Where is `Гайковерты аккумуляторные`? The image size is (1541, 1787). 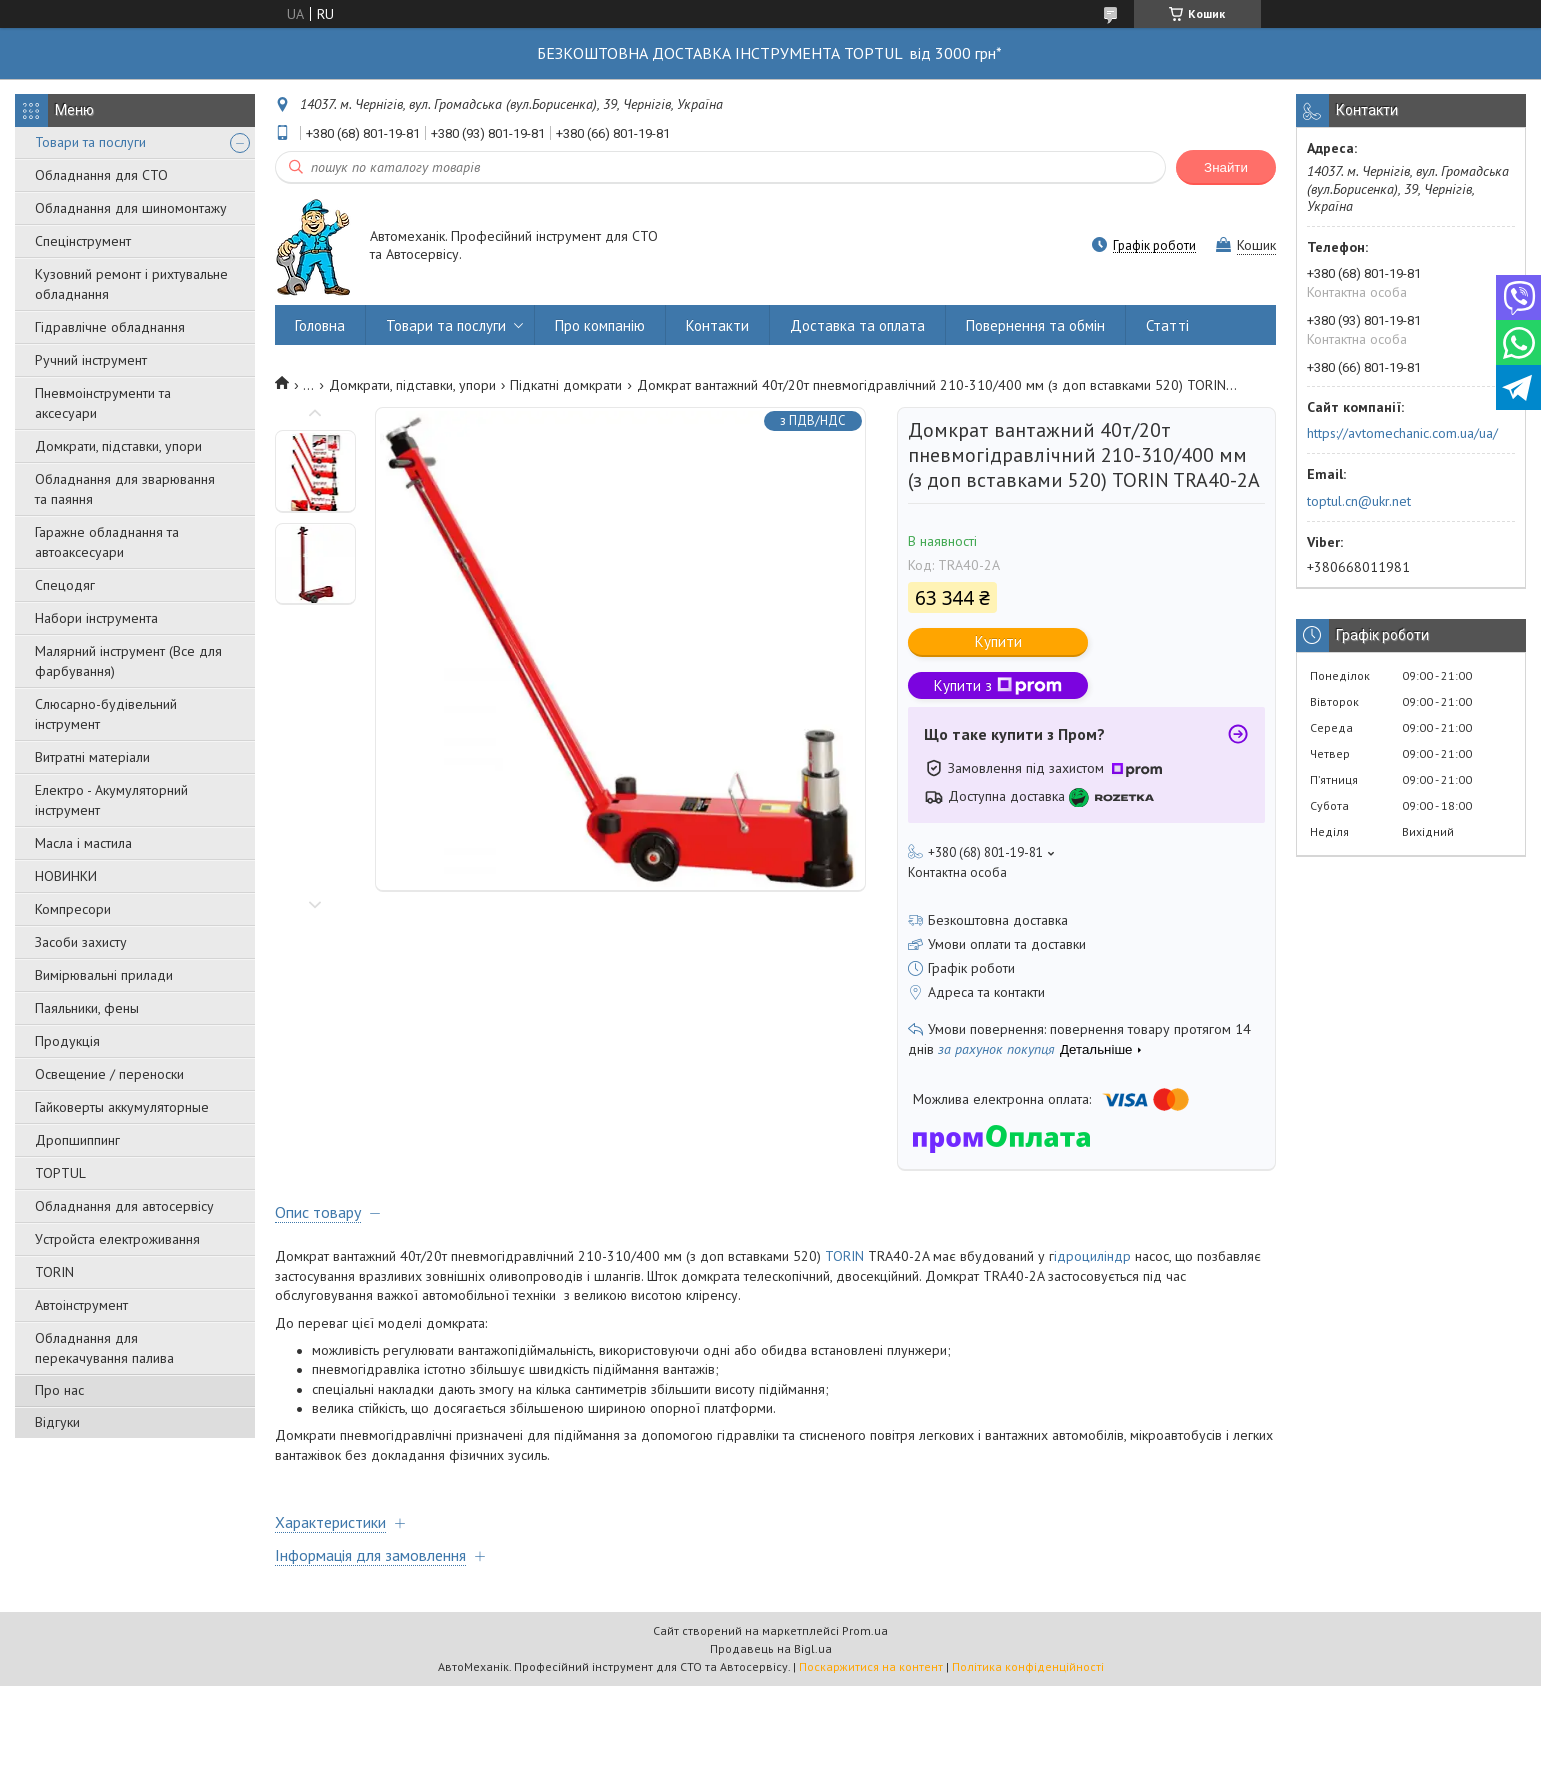 Гайковерты аккумуляторные is located at coordinates (122, 1107).